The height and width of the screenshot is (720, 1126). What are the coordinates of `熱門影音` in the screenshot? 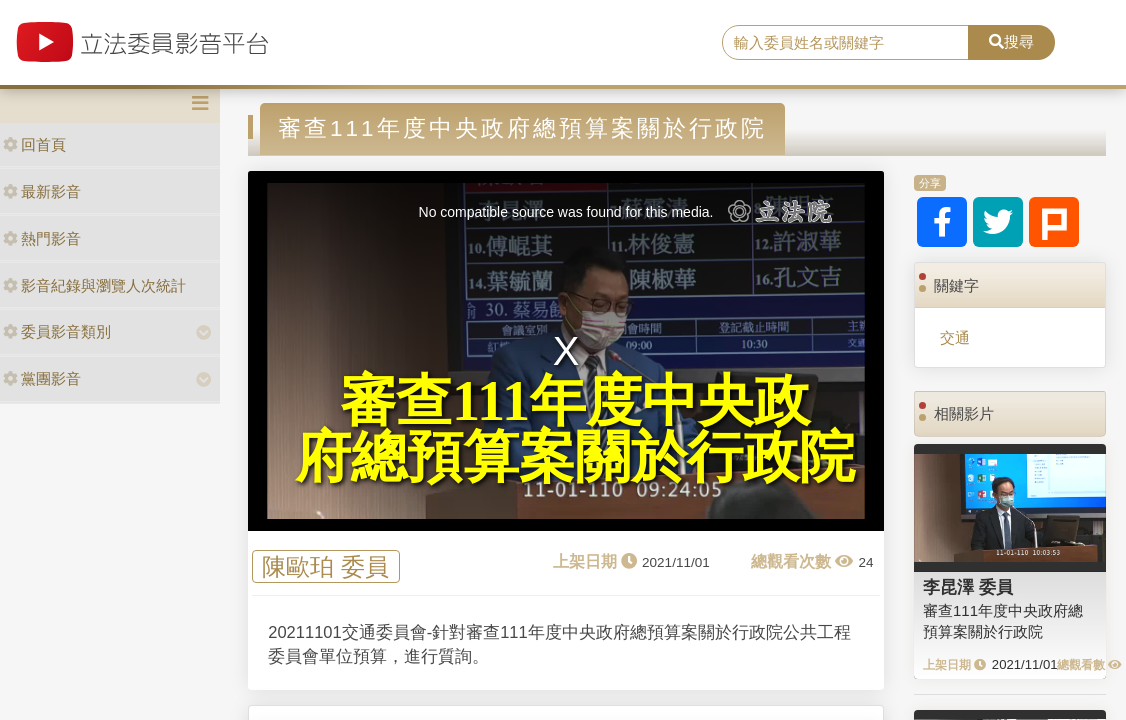 It's located at (42, 238).